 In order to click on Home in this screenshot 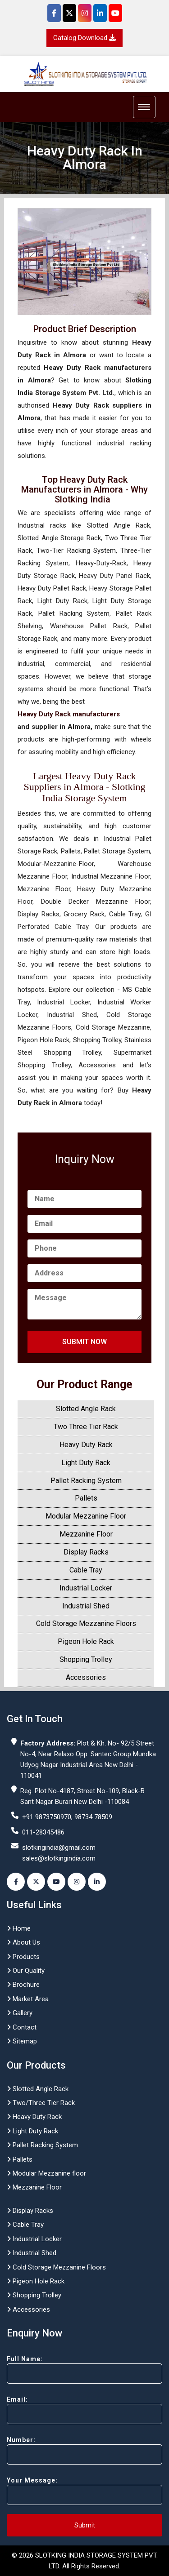, I will do `click(19, 1928)`.